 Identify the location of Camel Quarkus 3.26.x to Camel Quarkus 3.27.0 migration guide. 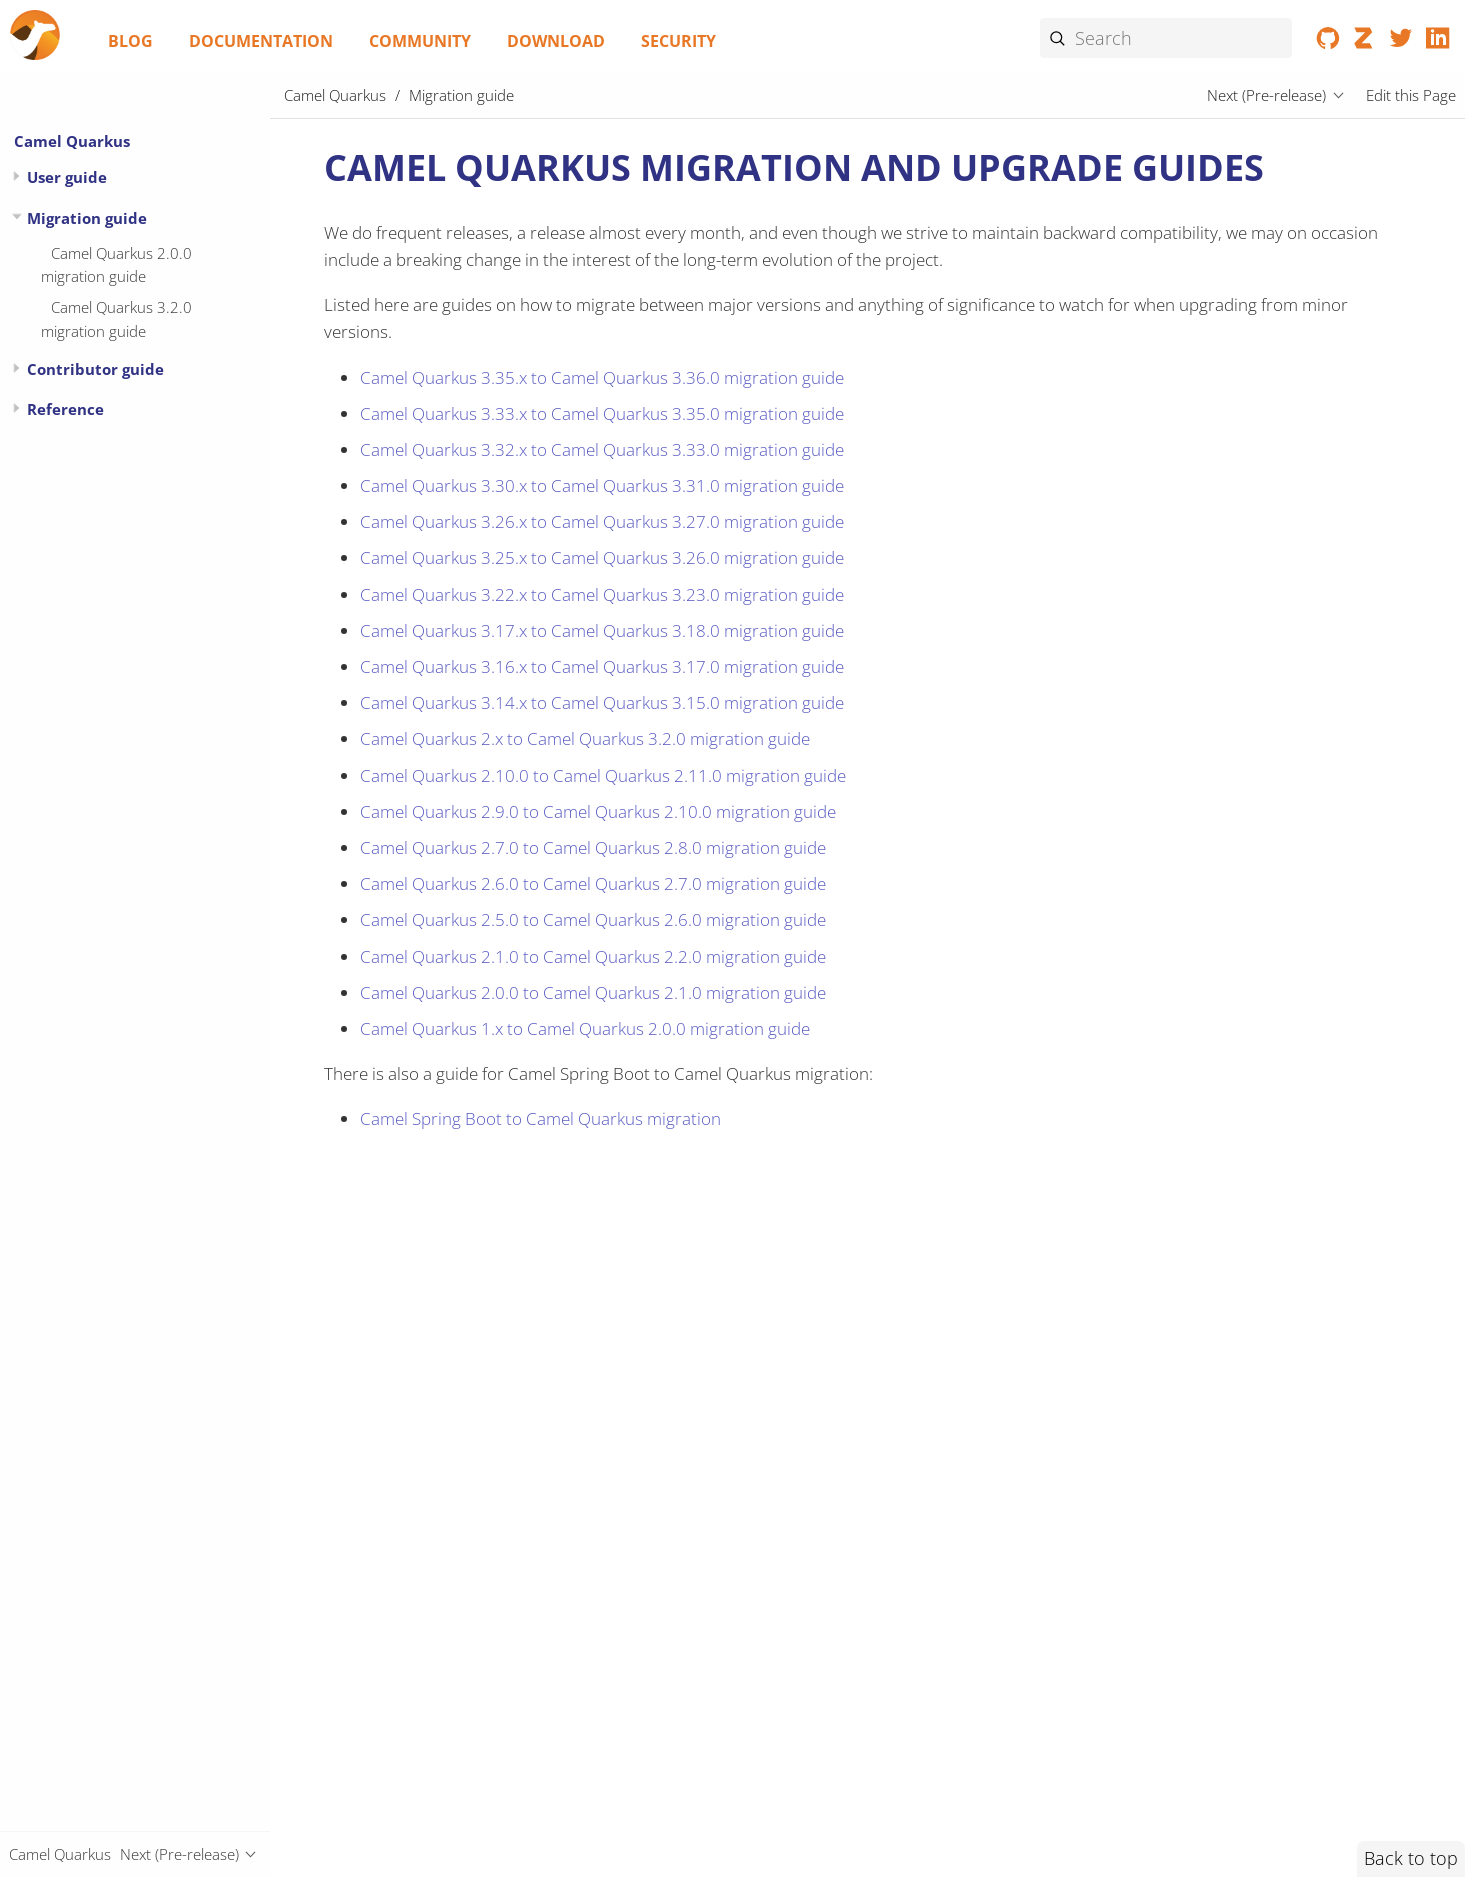
(602, 521).